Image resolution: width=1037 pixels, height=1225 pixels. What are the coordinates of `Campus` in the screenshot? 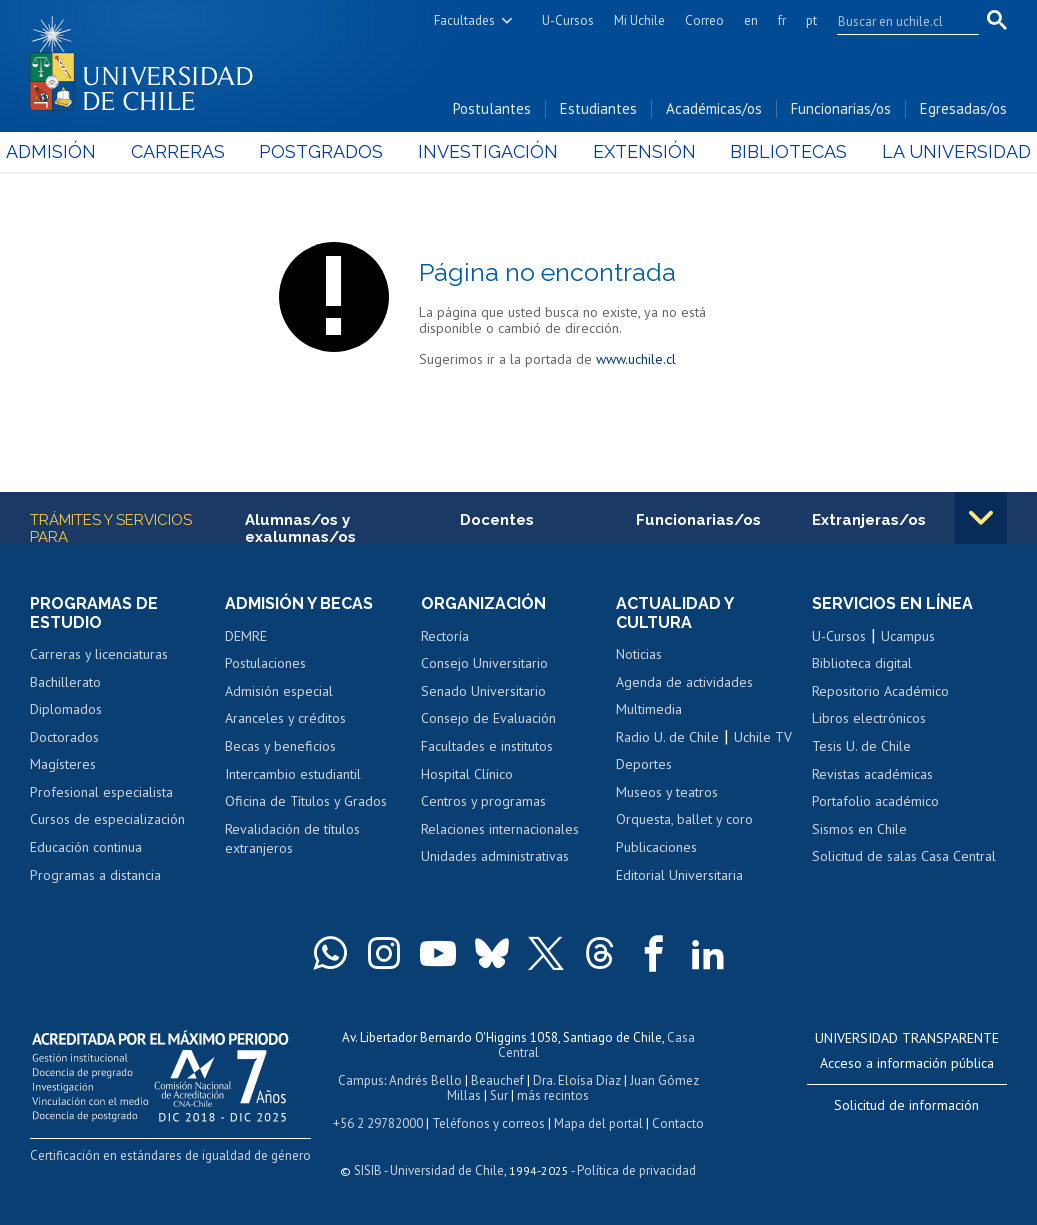 It's located at (361, 1080).